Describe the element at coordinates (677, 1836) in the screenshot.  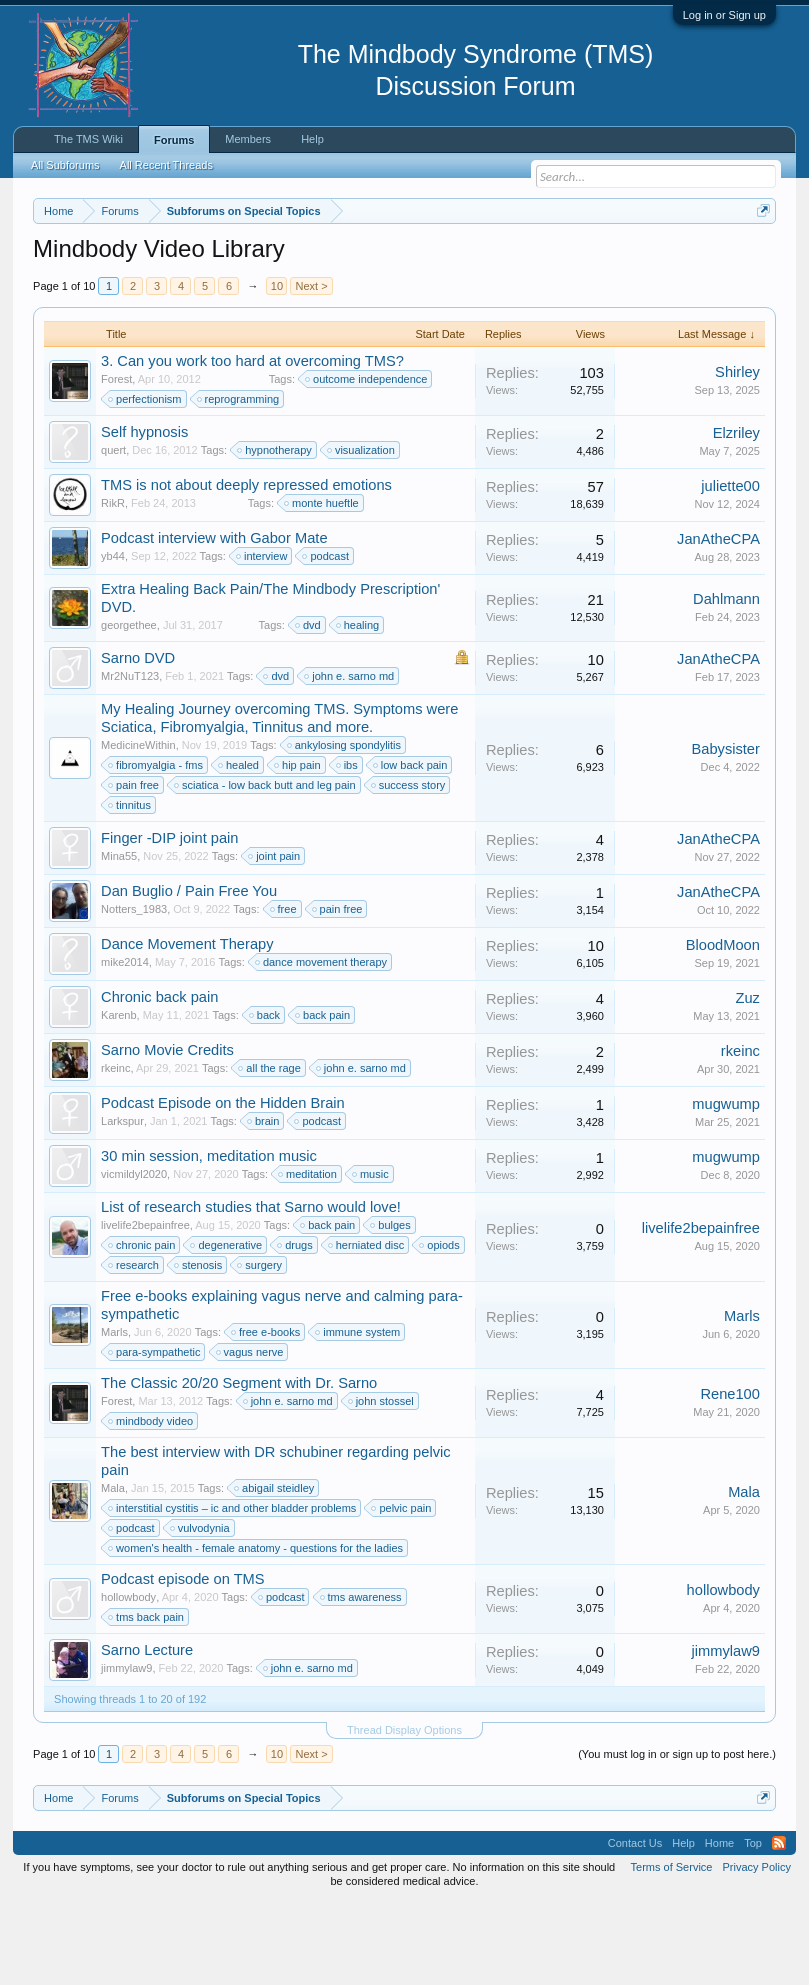
I see `(You must log in or sign up to post here.)` at that location.